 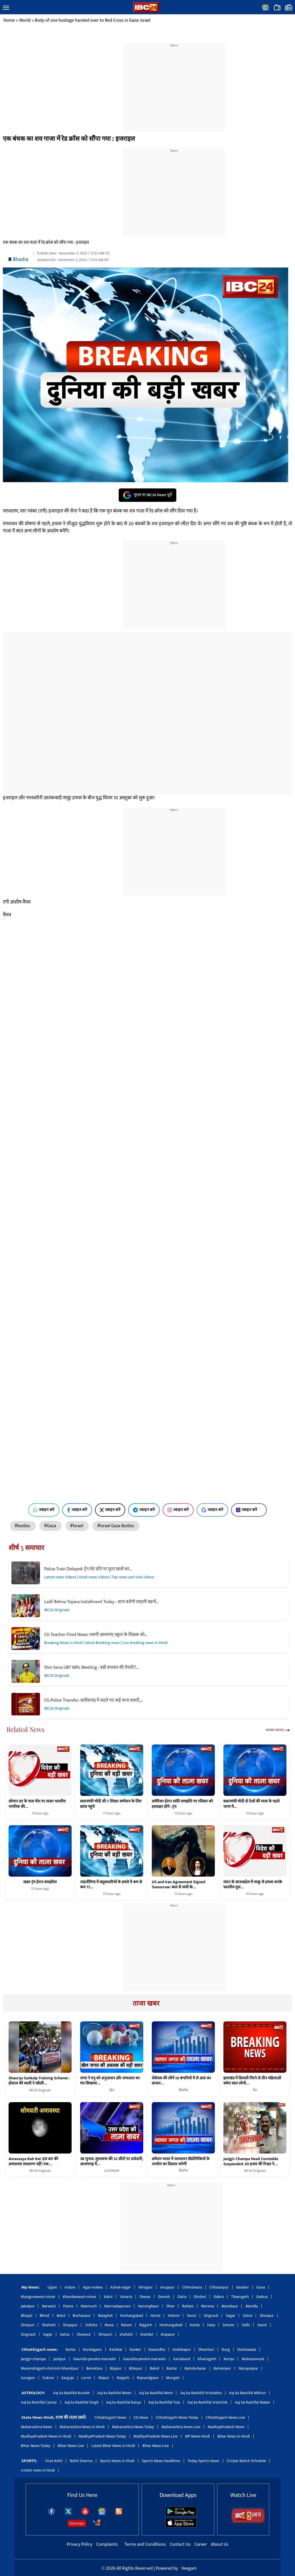 What do you see at coordinates (226, 2427) in the screenshot?
I see `MadhyaPradesh News` at bounding box center [226, 2427].